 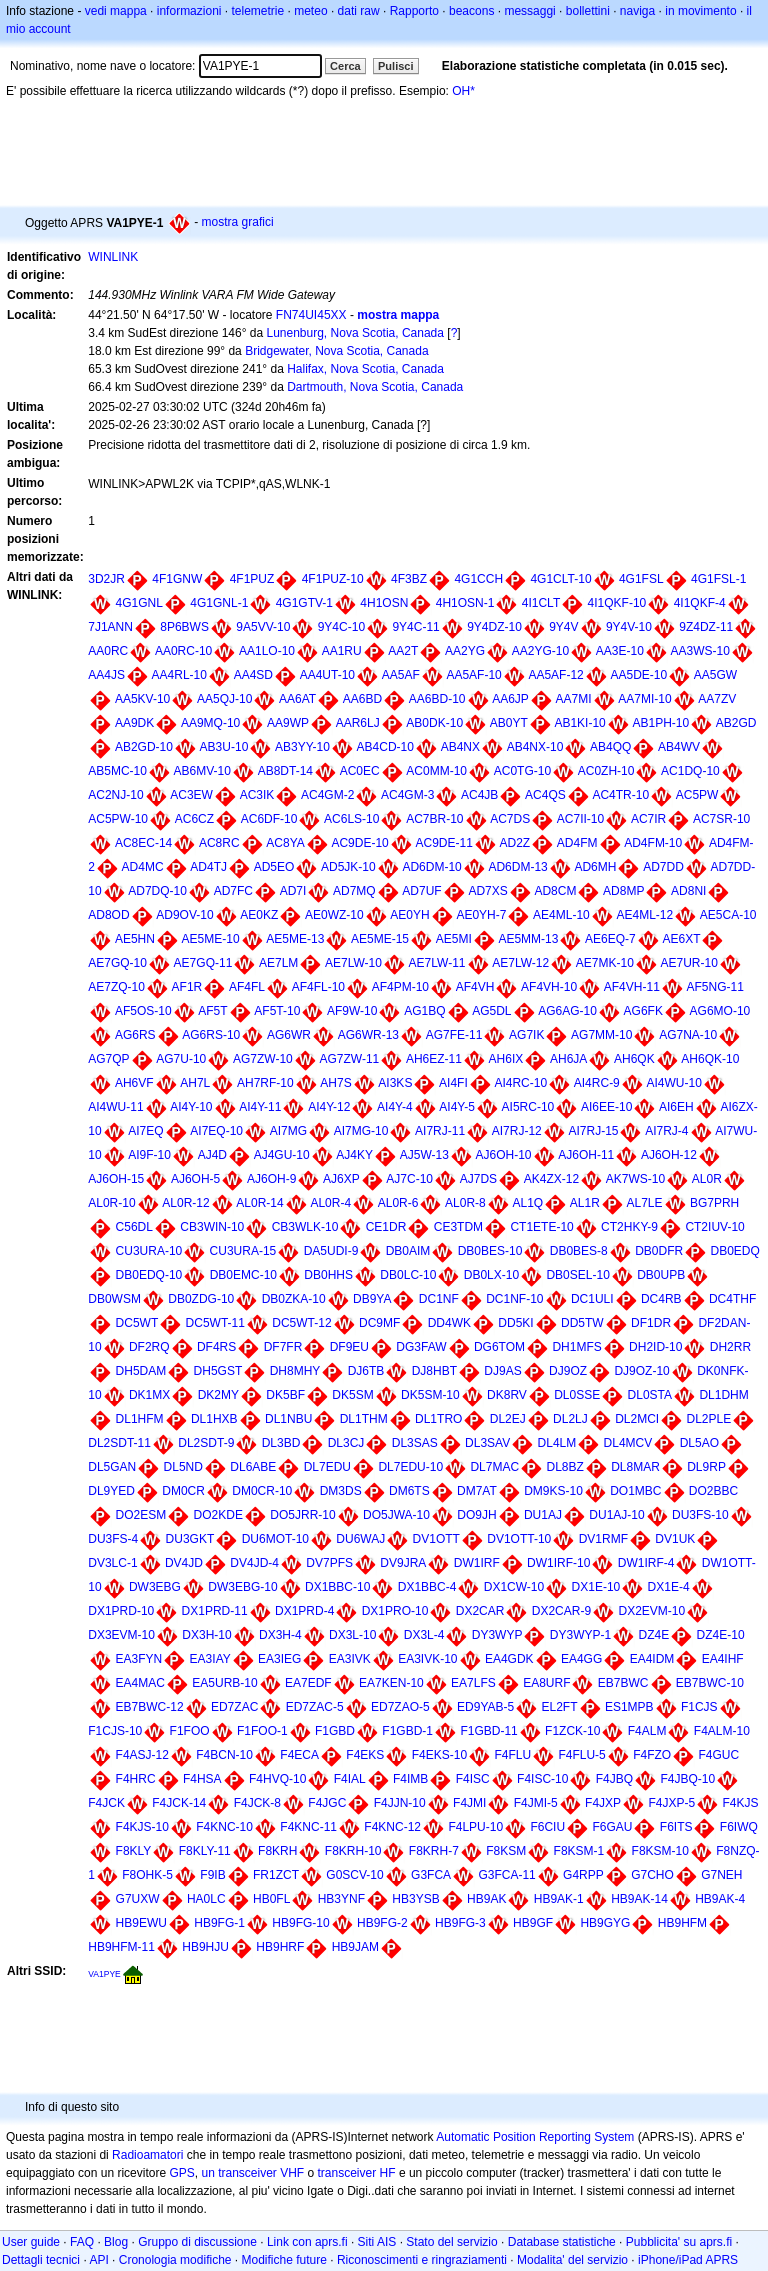 What do you see at coordinates (469, 1803) in the screenshot?
I see `F4JMI` at bounding box center [469, 1803].